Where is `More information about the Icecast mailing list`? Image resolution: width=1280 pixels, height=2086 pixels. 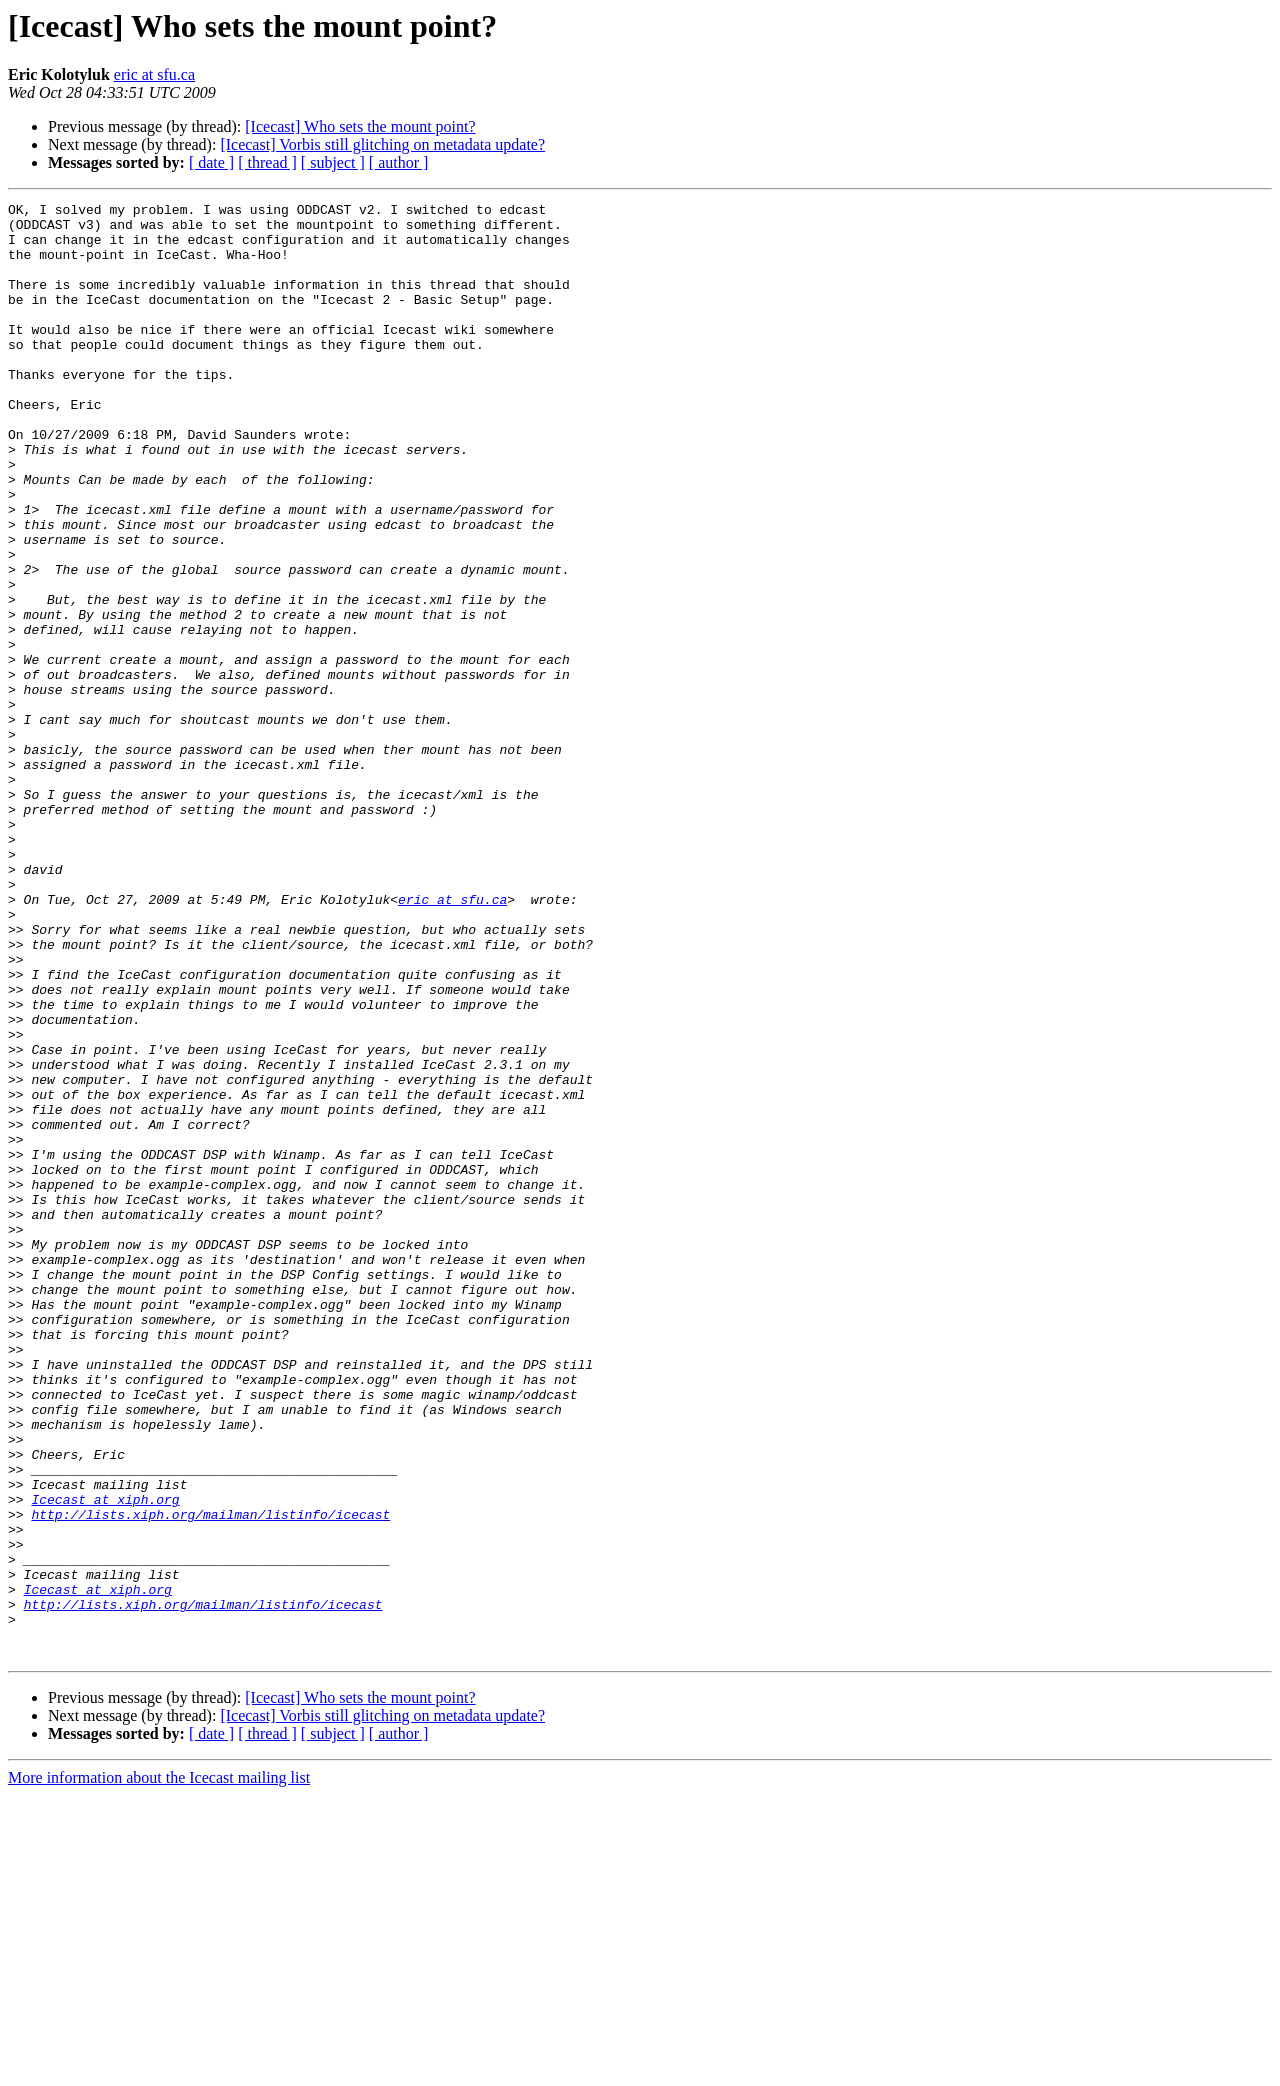 More information about the Icecast mailing list is located at coordinates (159, 2068).